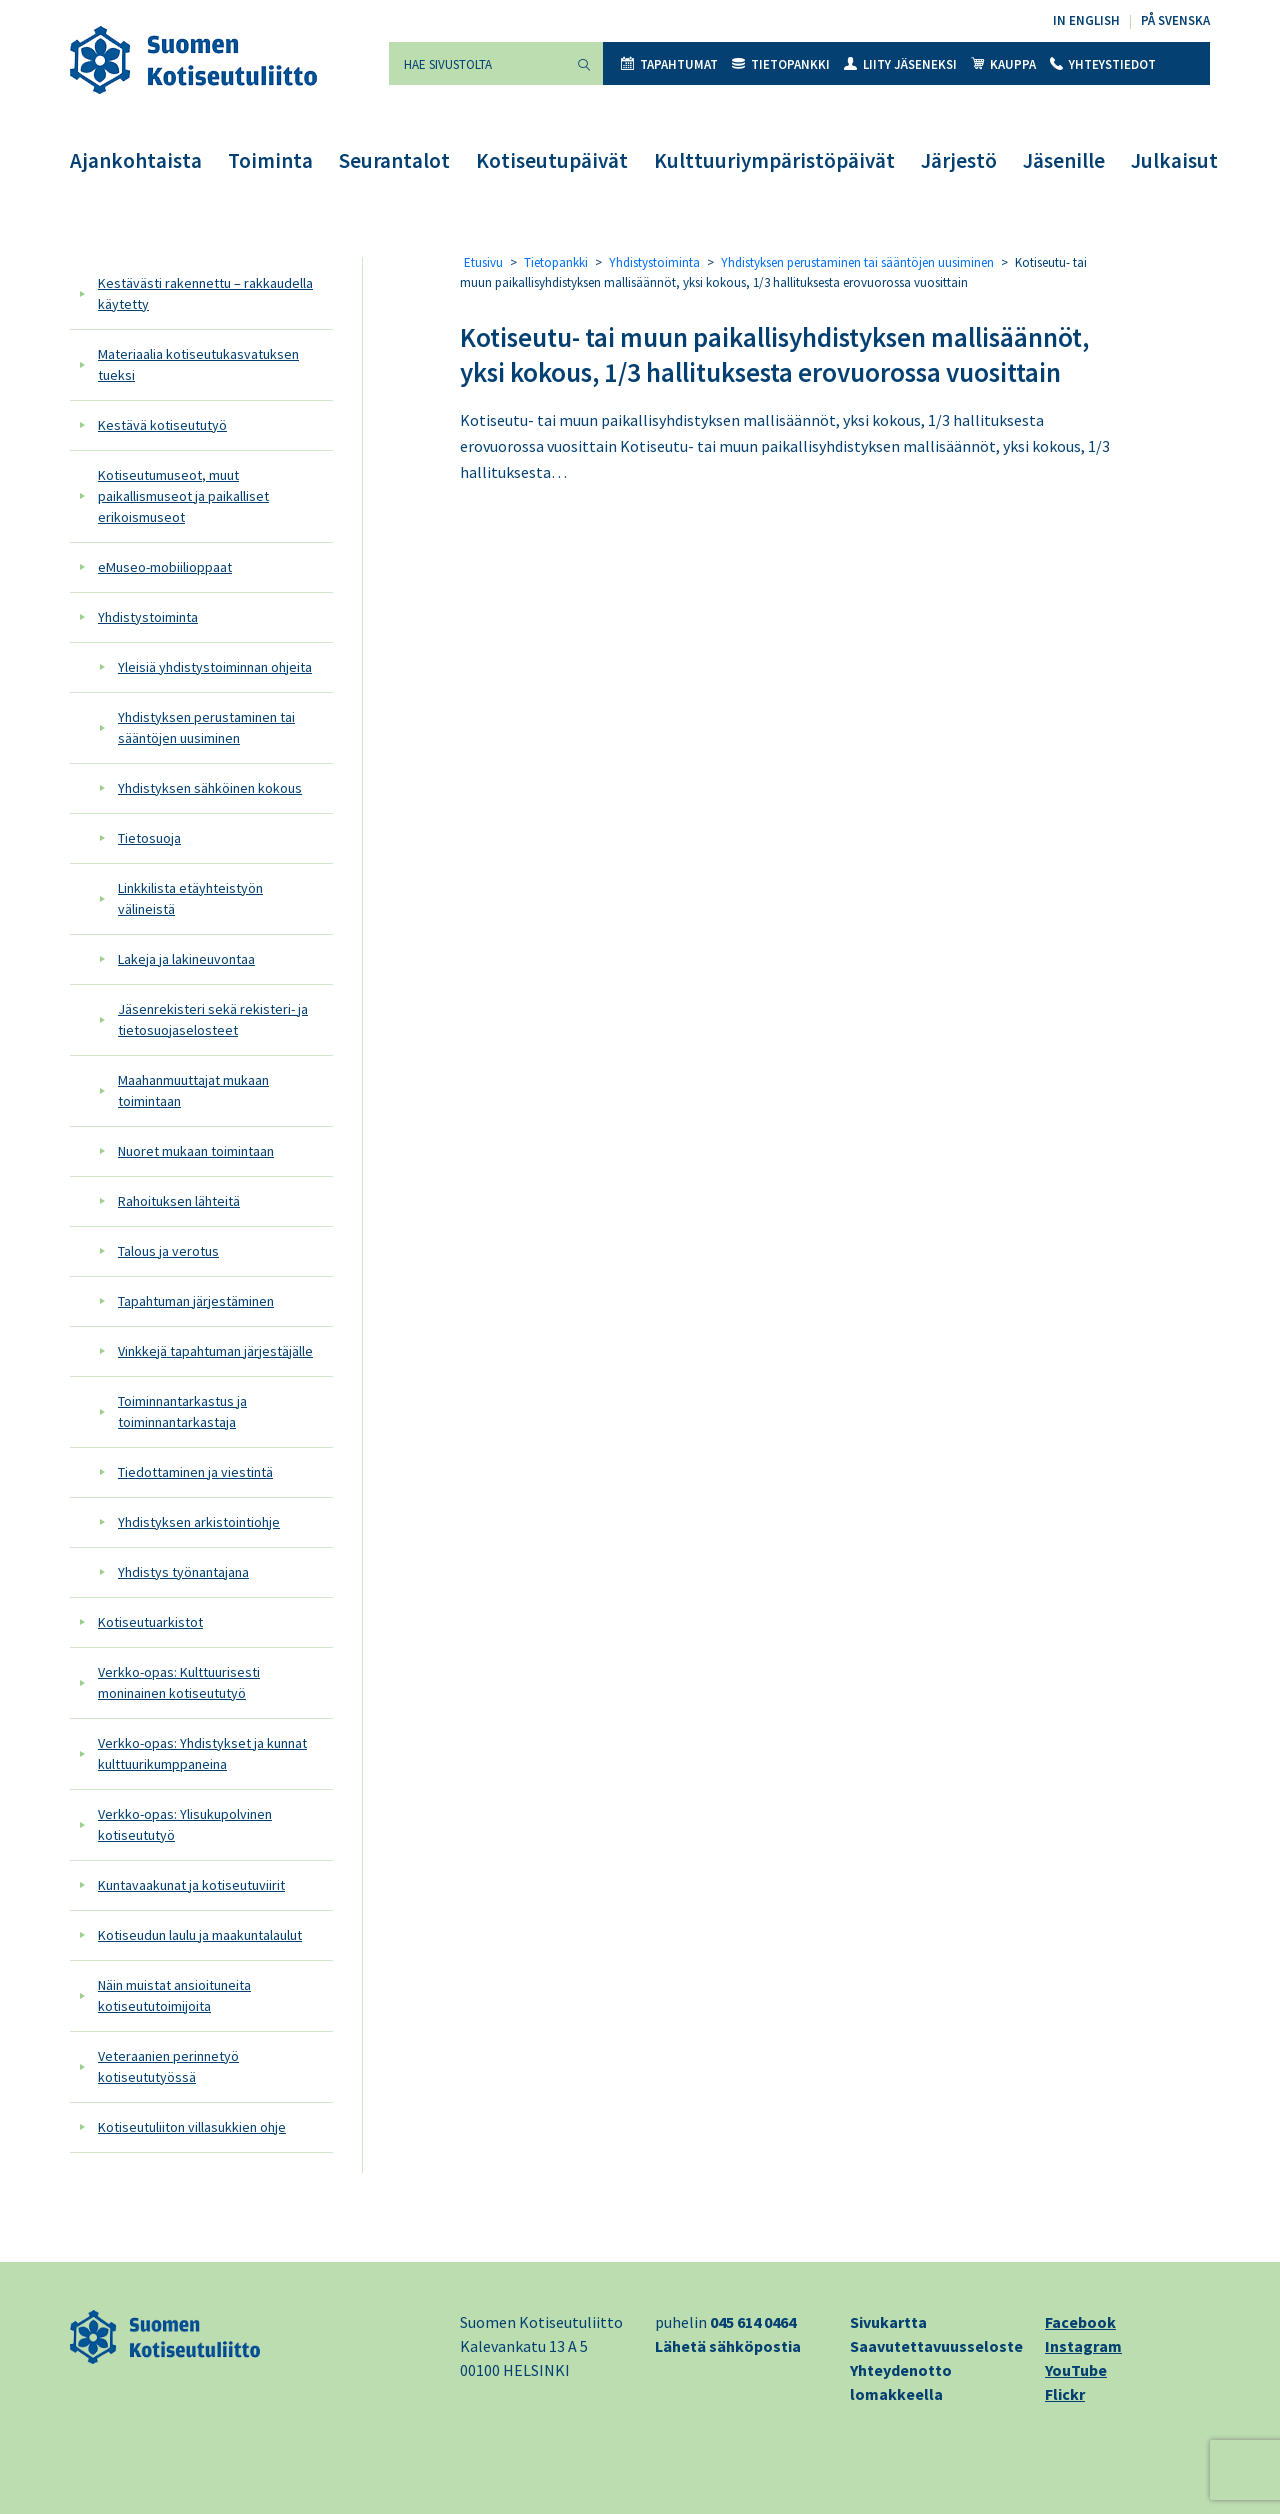 The height and width of the screenshot is (2514, 1280). What do you see at coordinates (198, 364) in the screenshot?
I see `Materiaalia kotiseutukasvatuksen tueksi` at bounding box center [198, 364].